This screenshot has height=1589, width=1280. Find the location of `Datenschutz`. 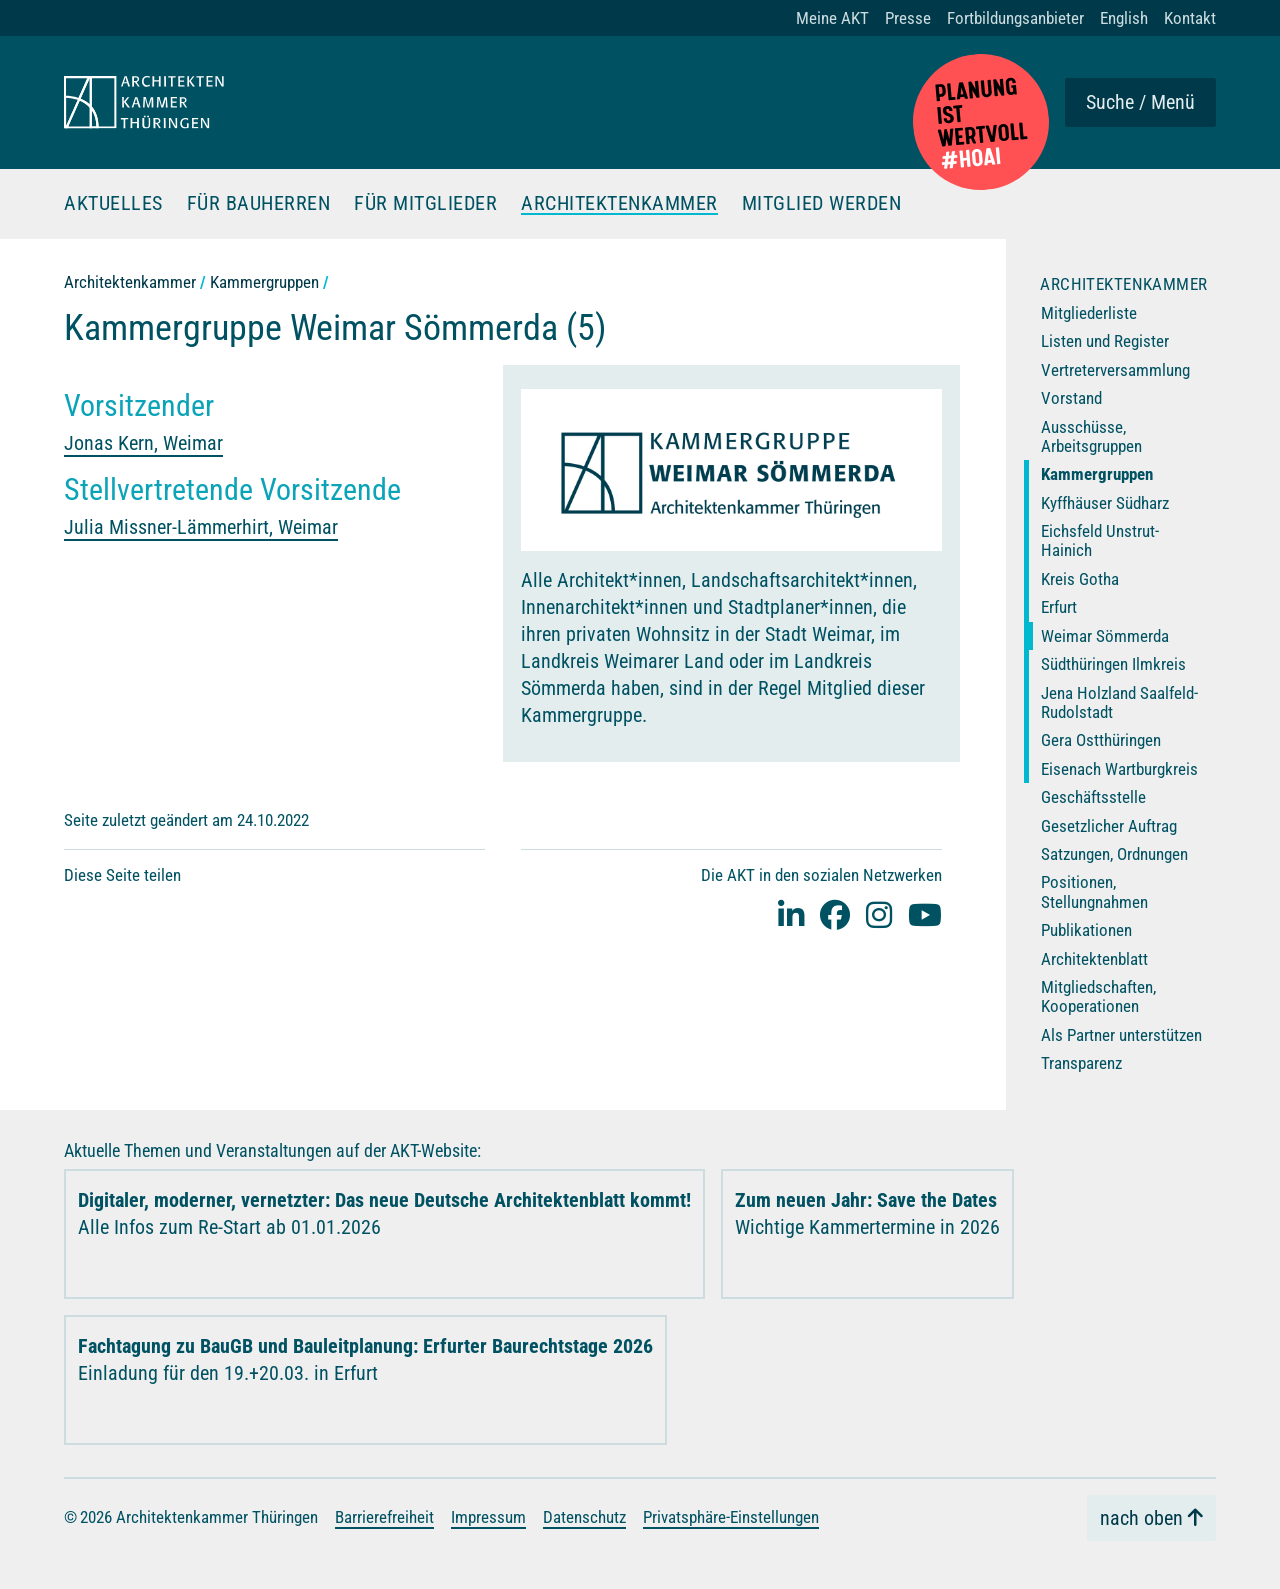

Datenschutz is located at coordinates (584, 1517).